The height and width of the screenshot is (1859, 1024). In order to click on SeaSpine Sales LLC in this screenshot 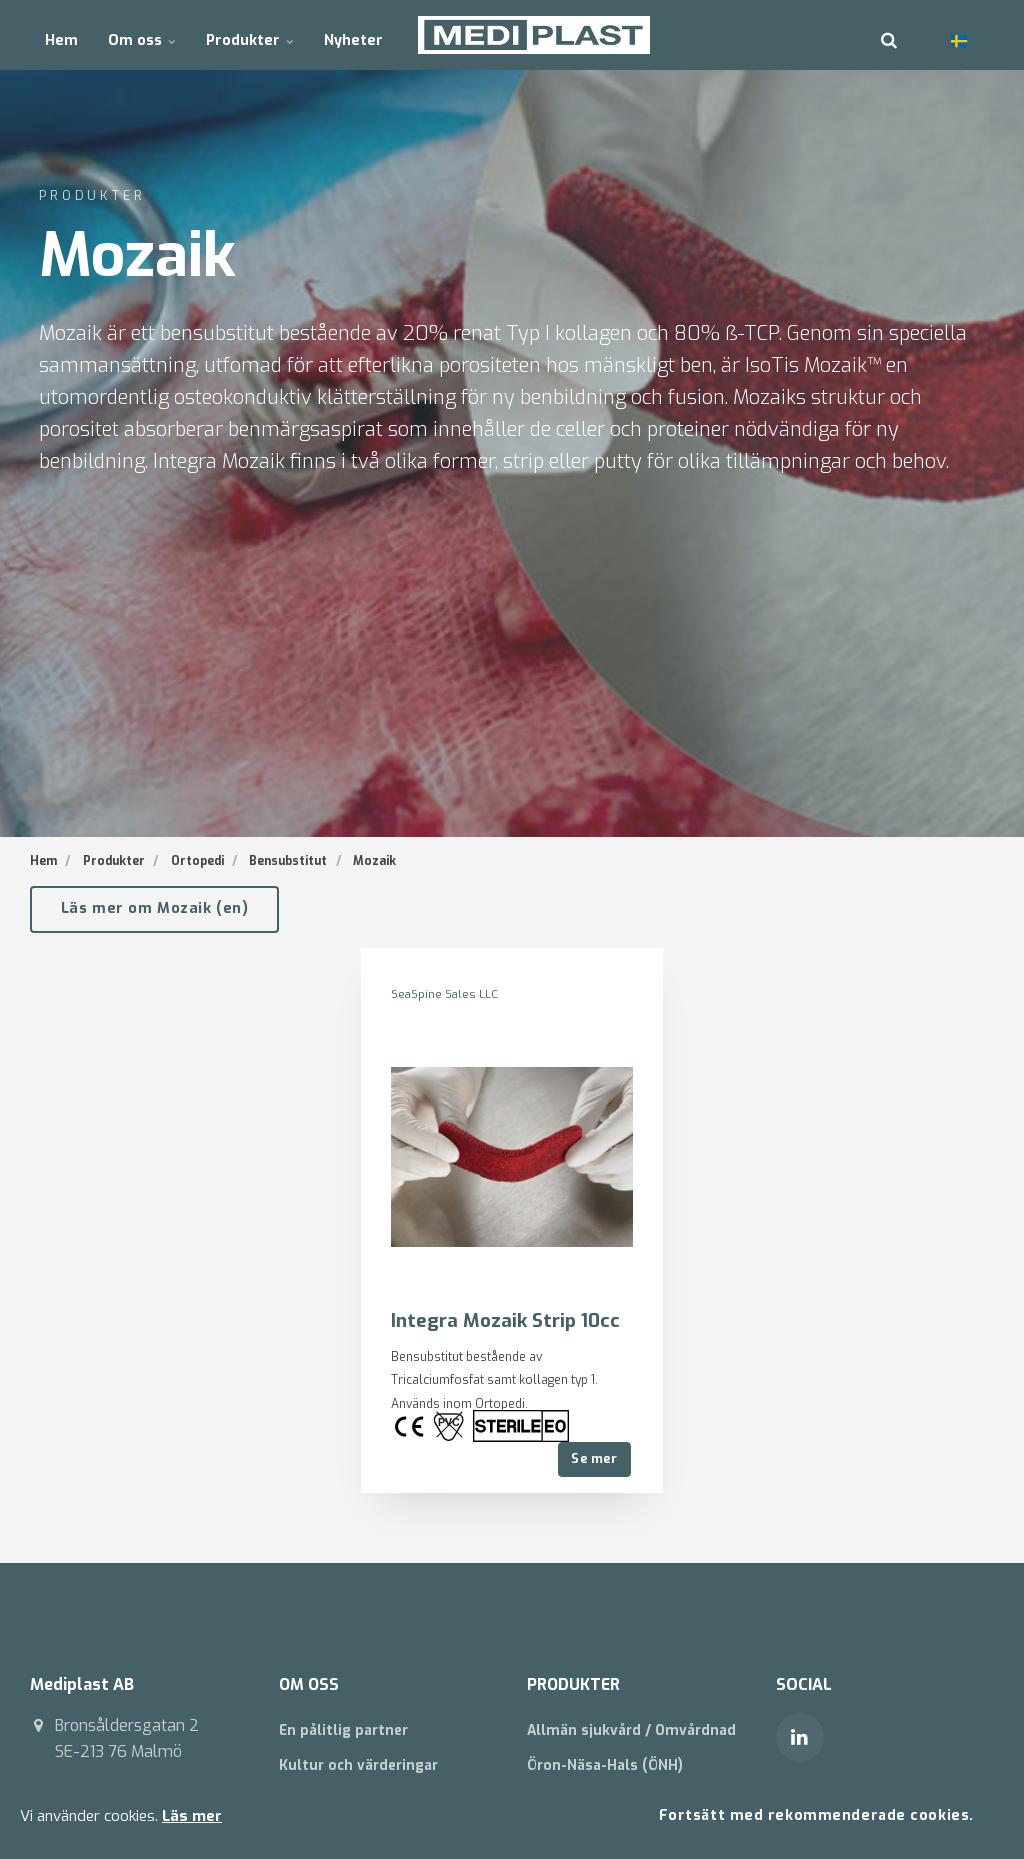, I will do `click(447, 994)`.